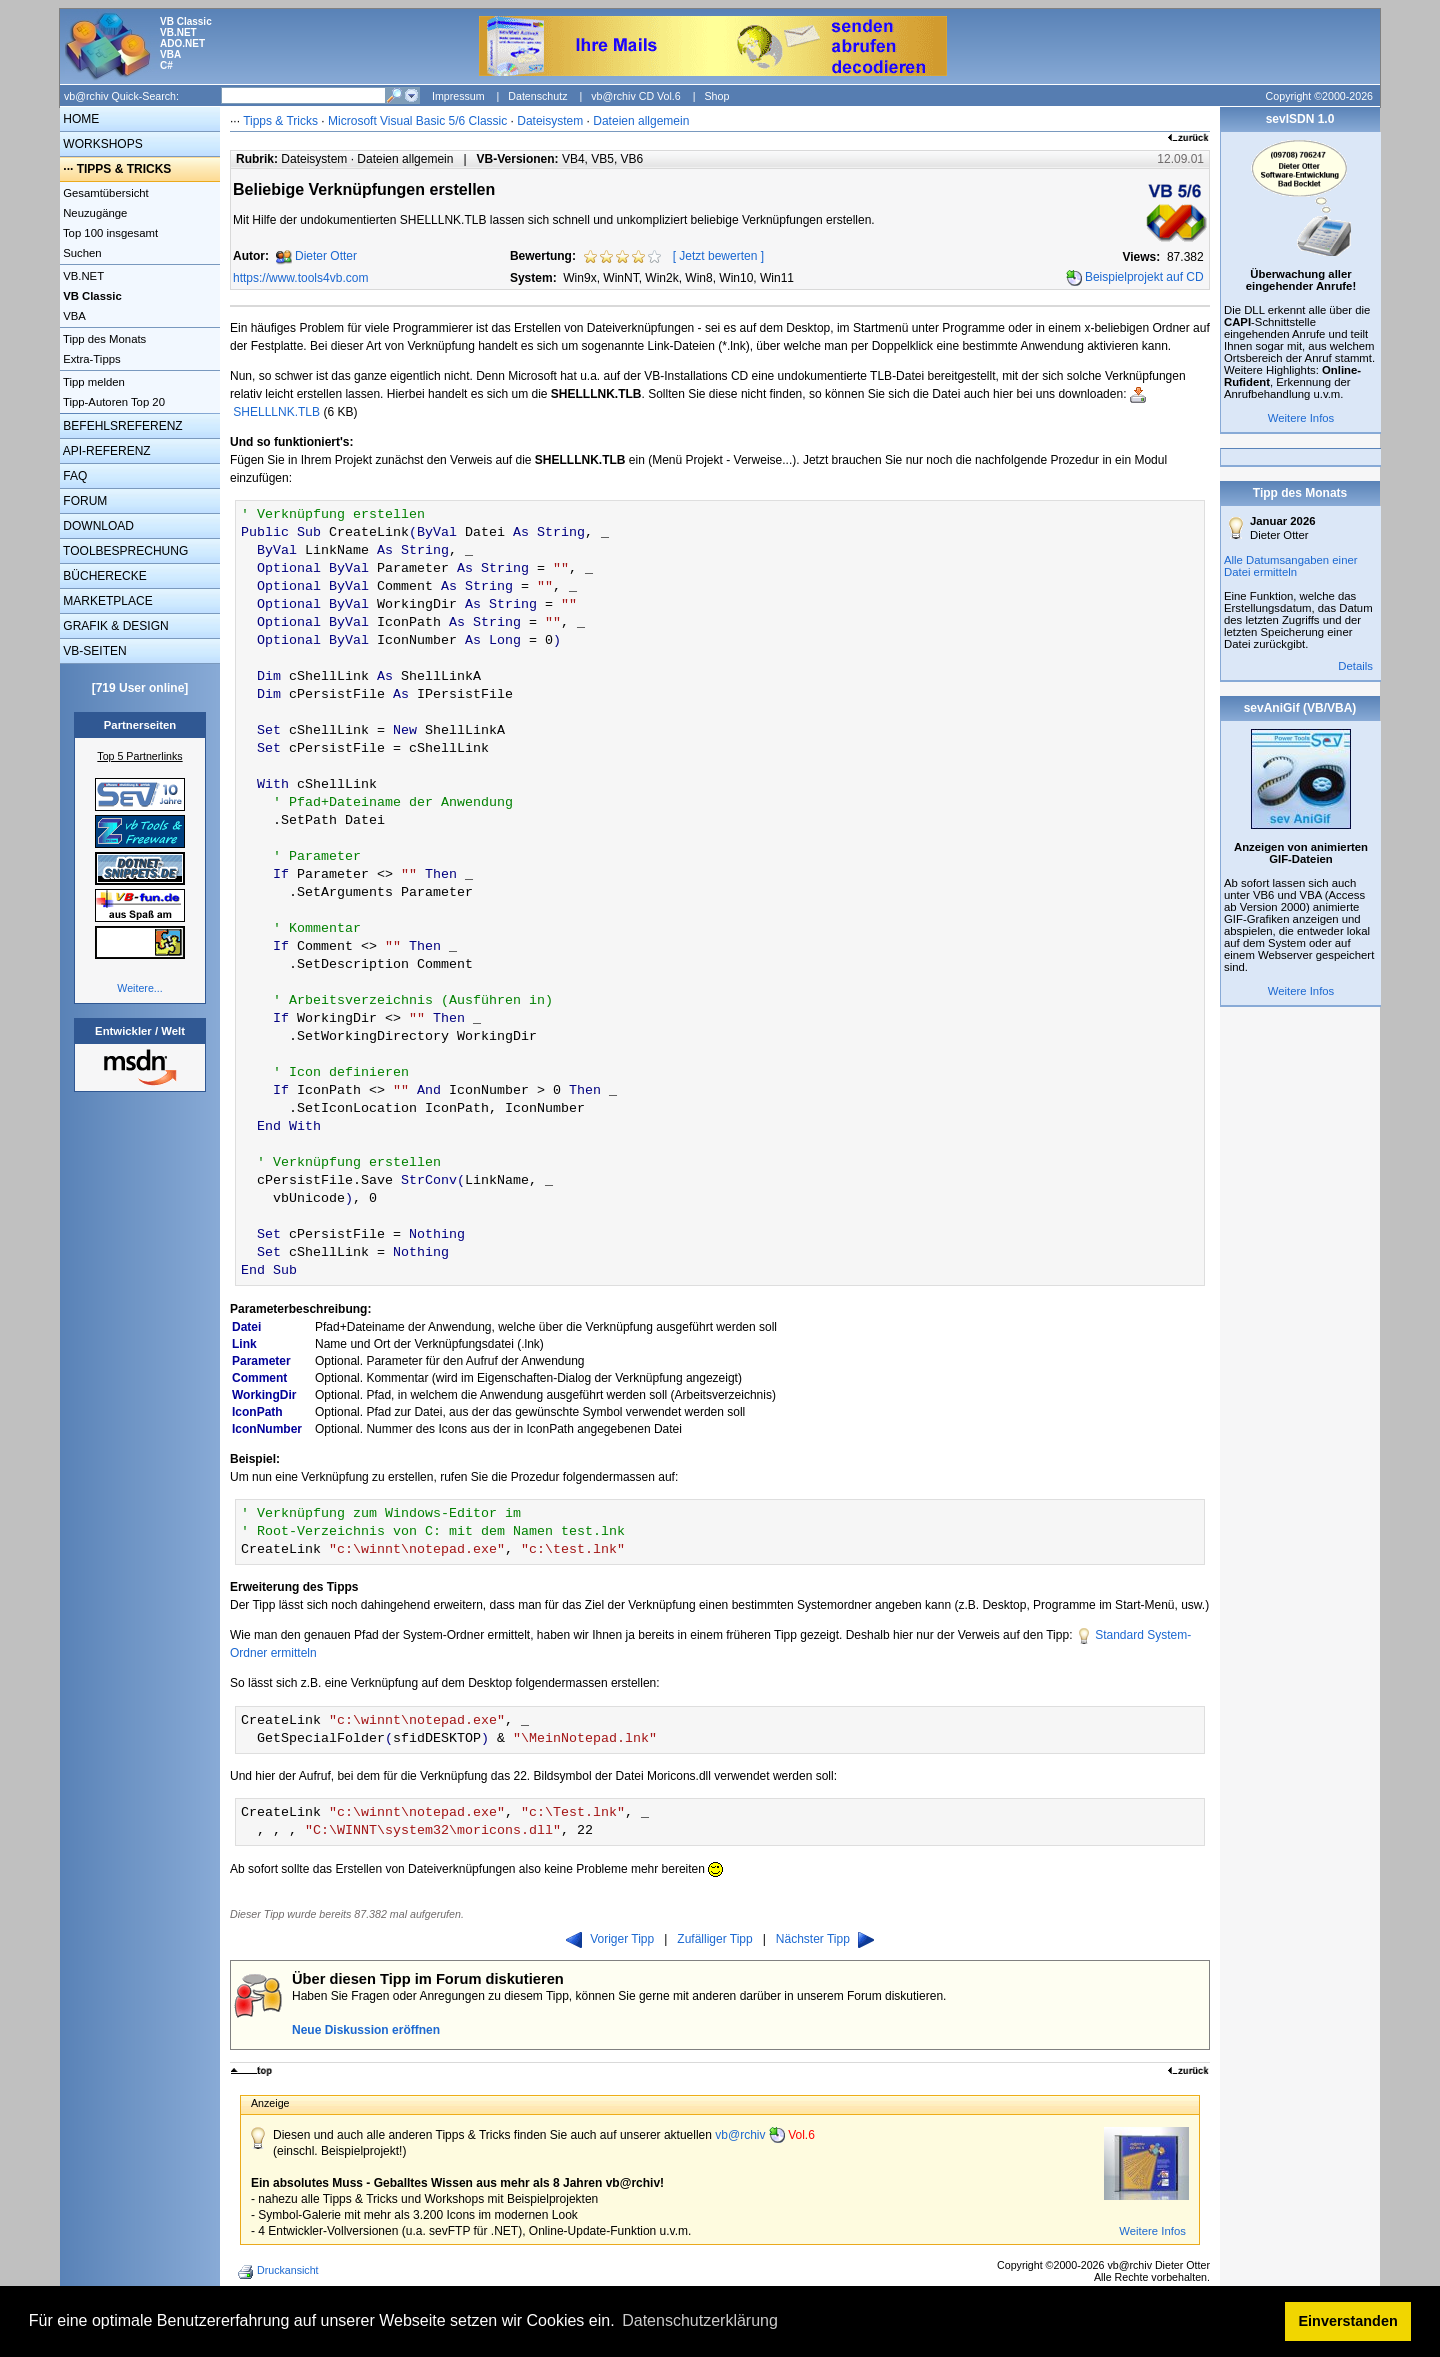 Image resolution: width=1440 pixels, height=2357 pixels. Describe the element at coordinates (280, 2272) in the screenshot. I see `Druckansicht` at that location.